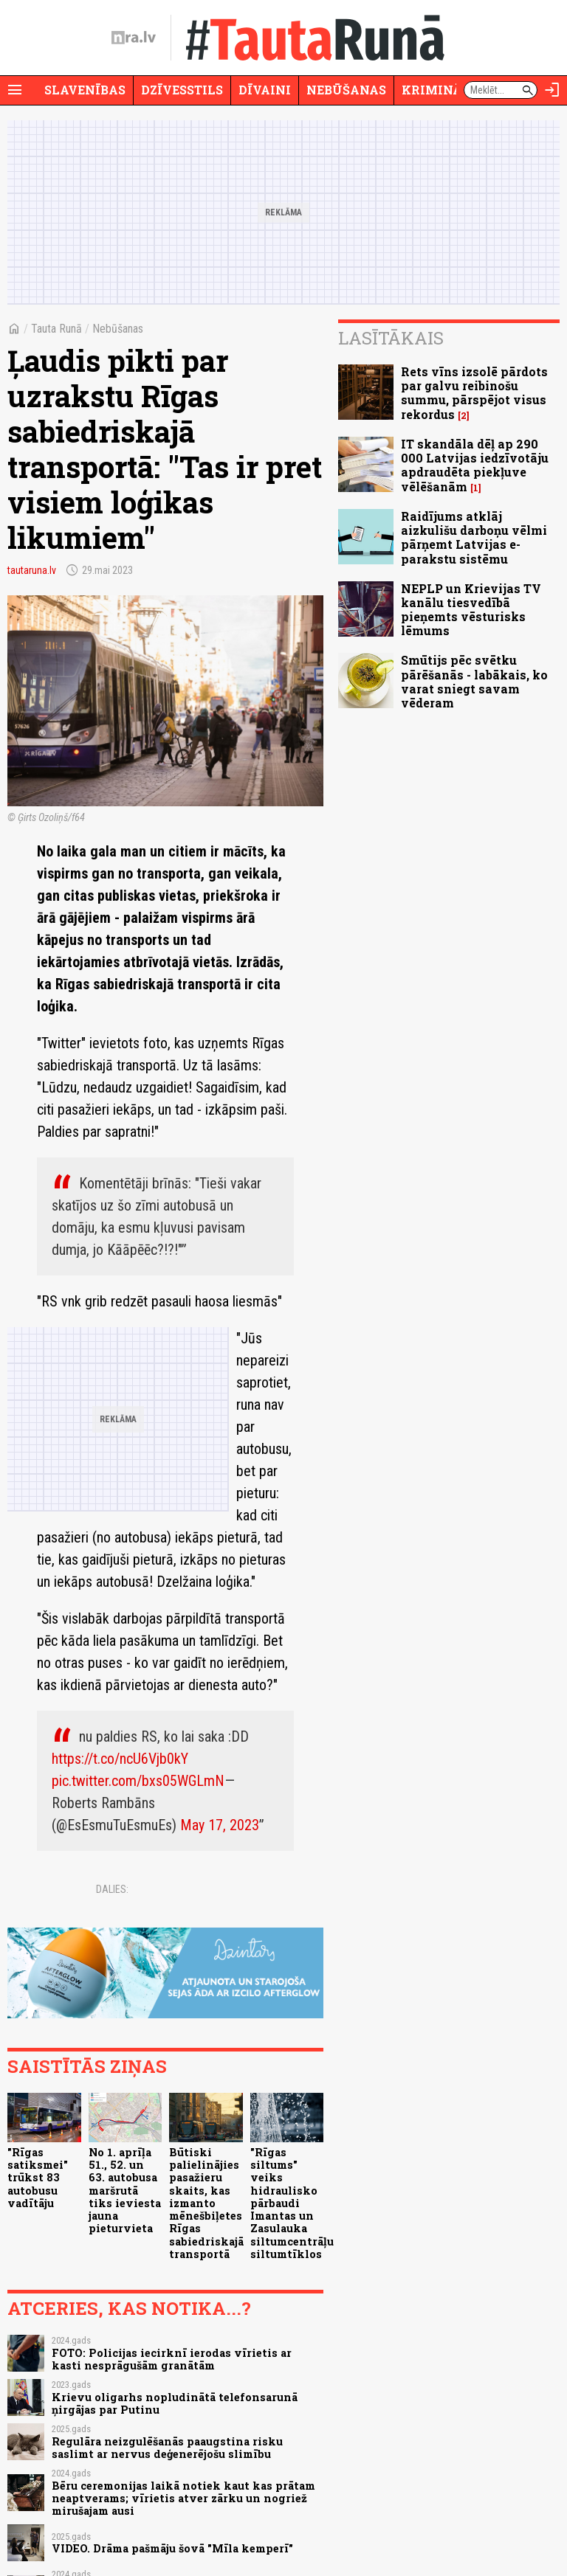  Describe the element at coordinates (172, 2548) in the screenshot. I see `VIDEO. Drāma pašmāju šovā "Mīla kemperī"` at that location.